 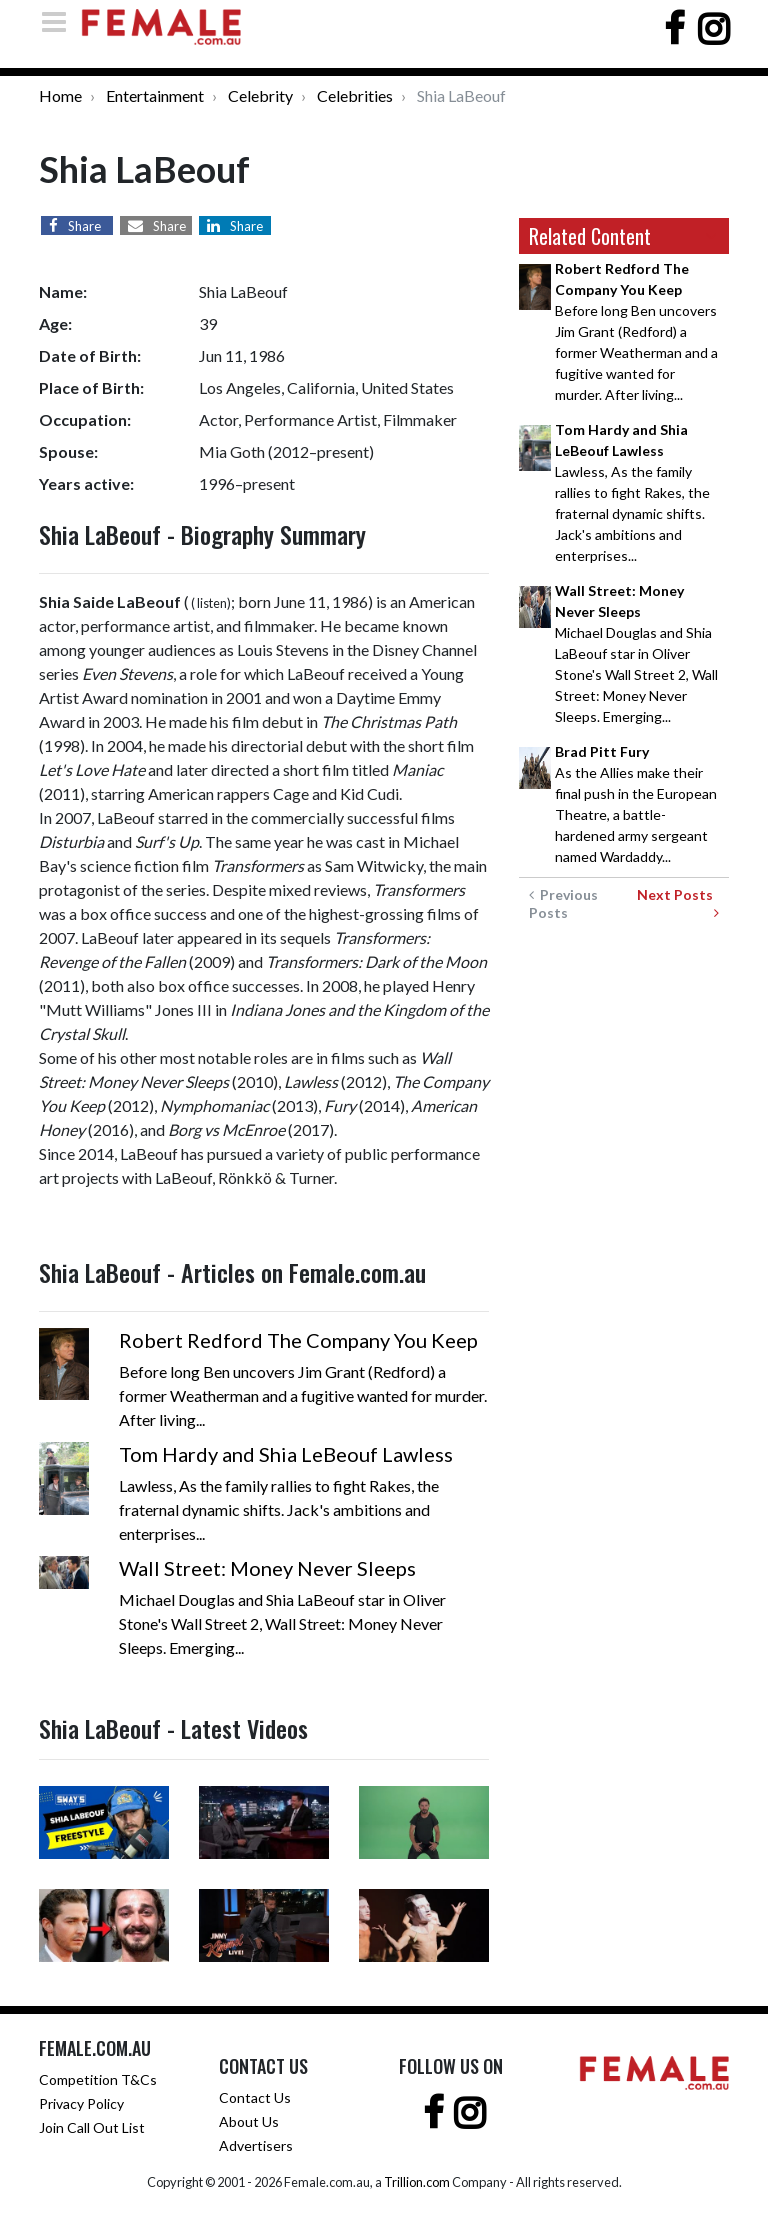 I want to click on Privacy Policy, so click(x=81, y=2103).